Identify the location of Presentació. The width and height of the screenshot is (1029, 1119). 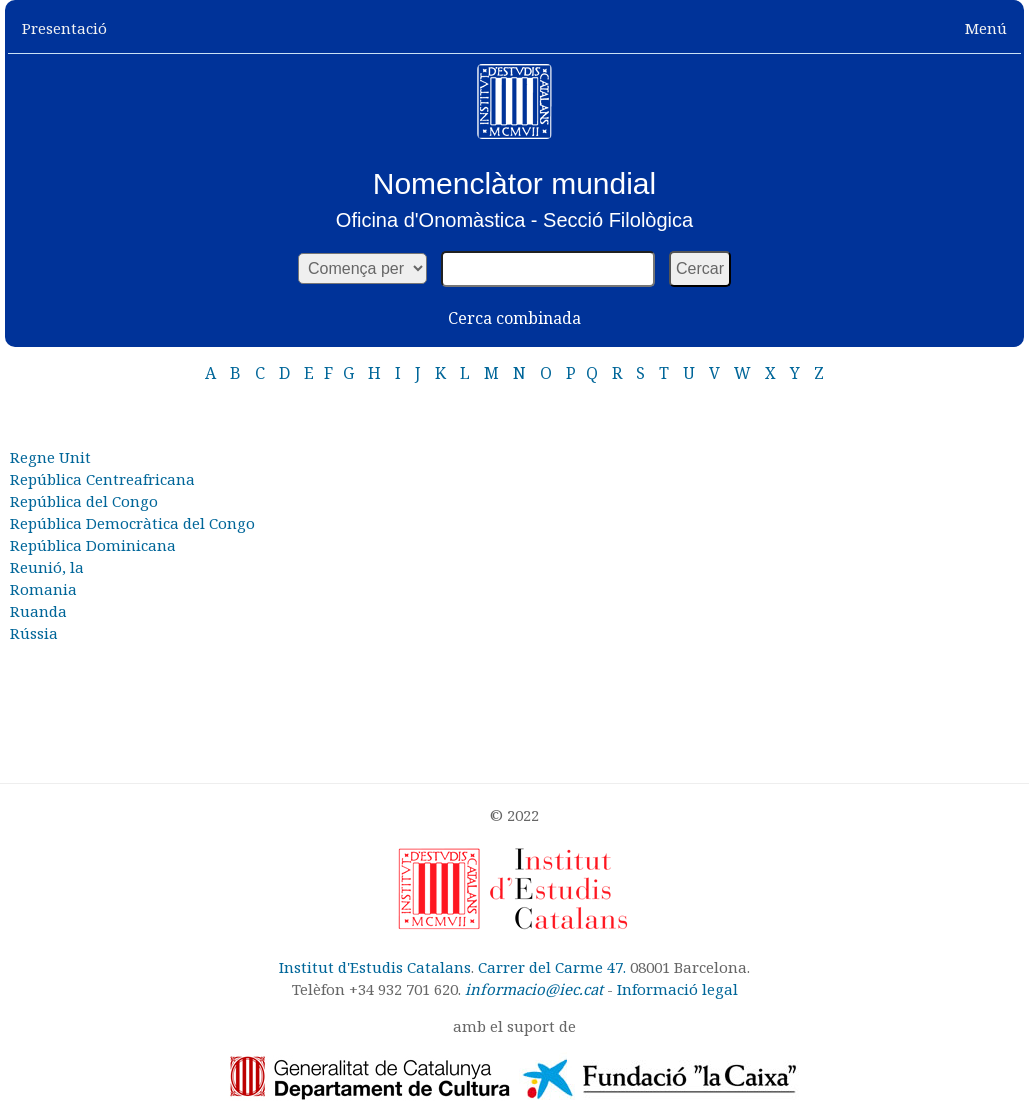
(64, 28).